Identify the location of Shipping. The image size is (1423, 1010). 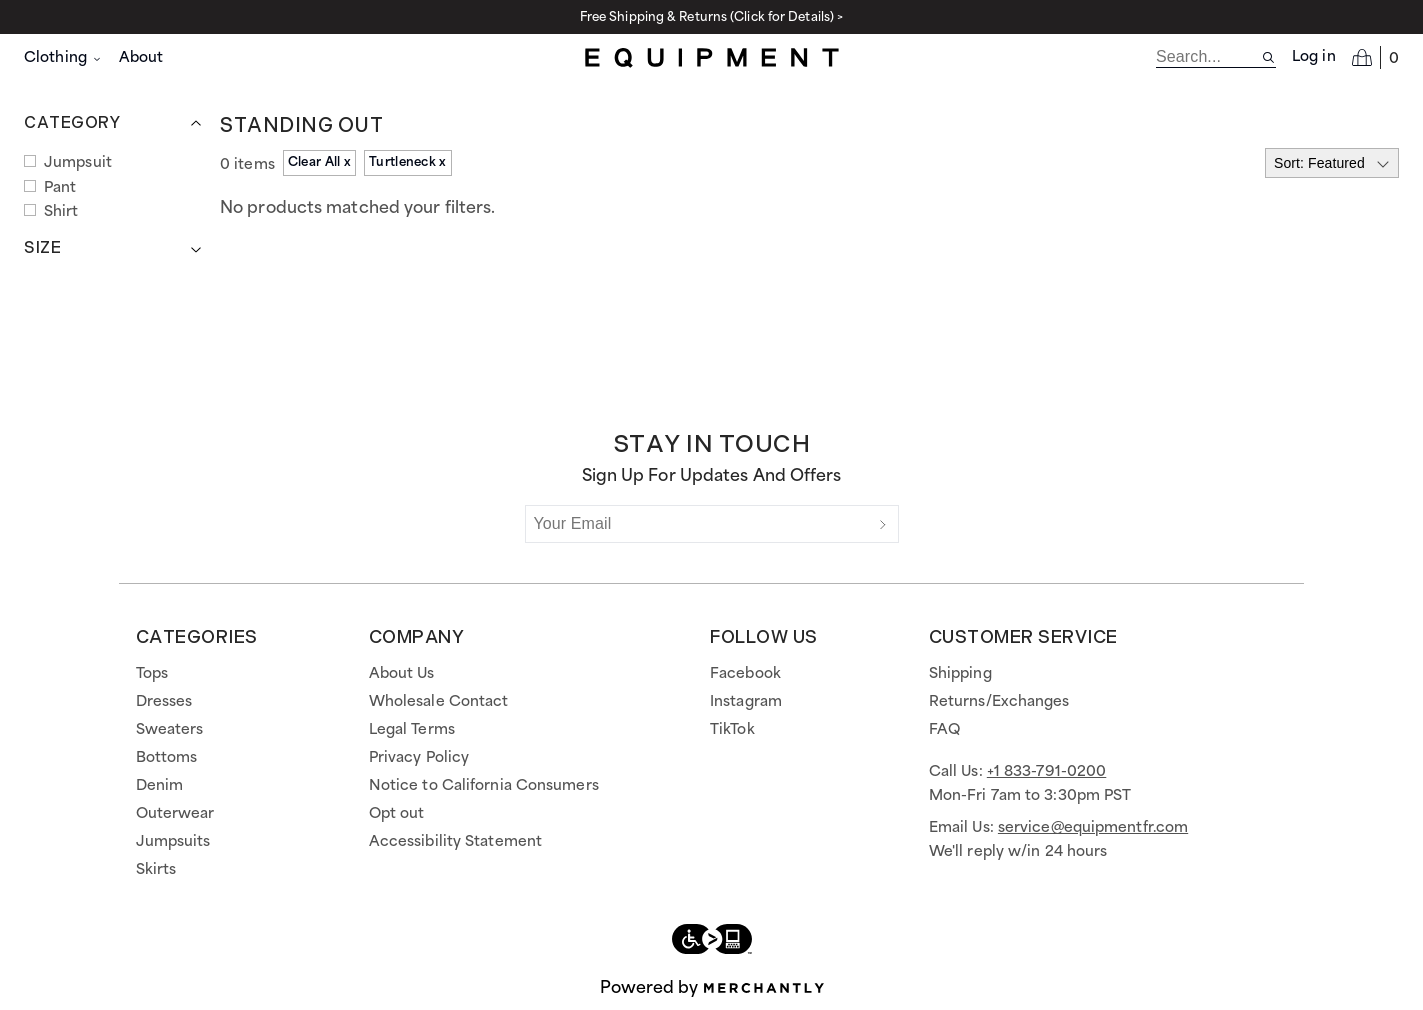
(960, 674).